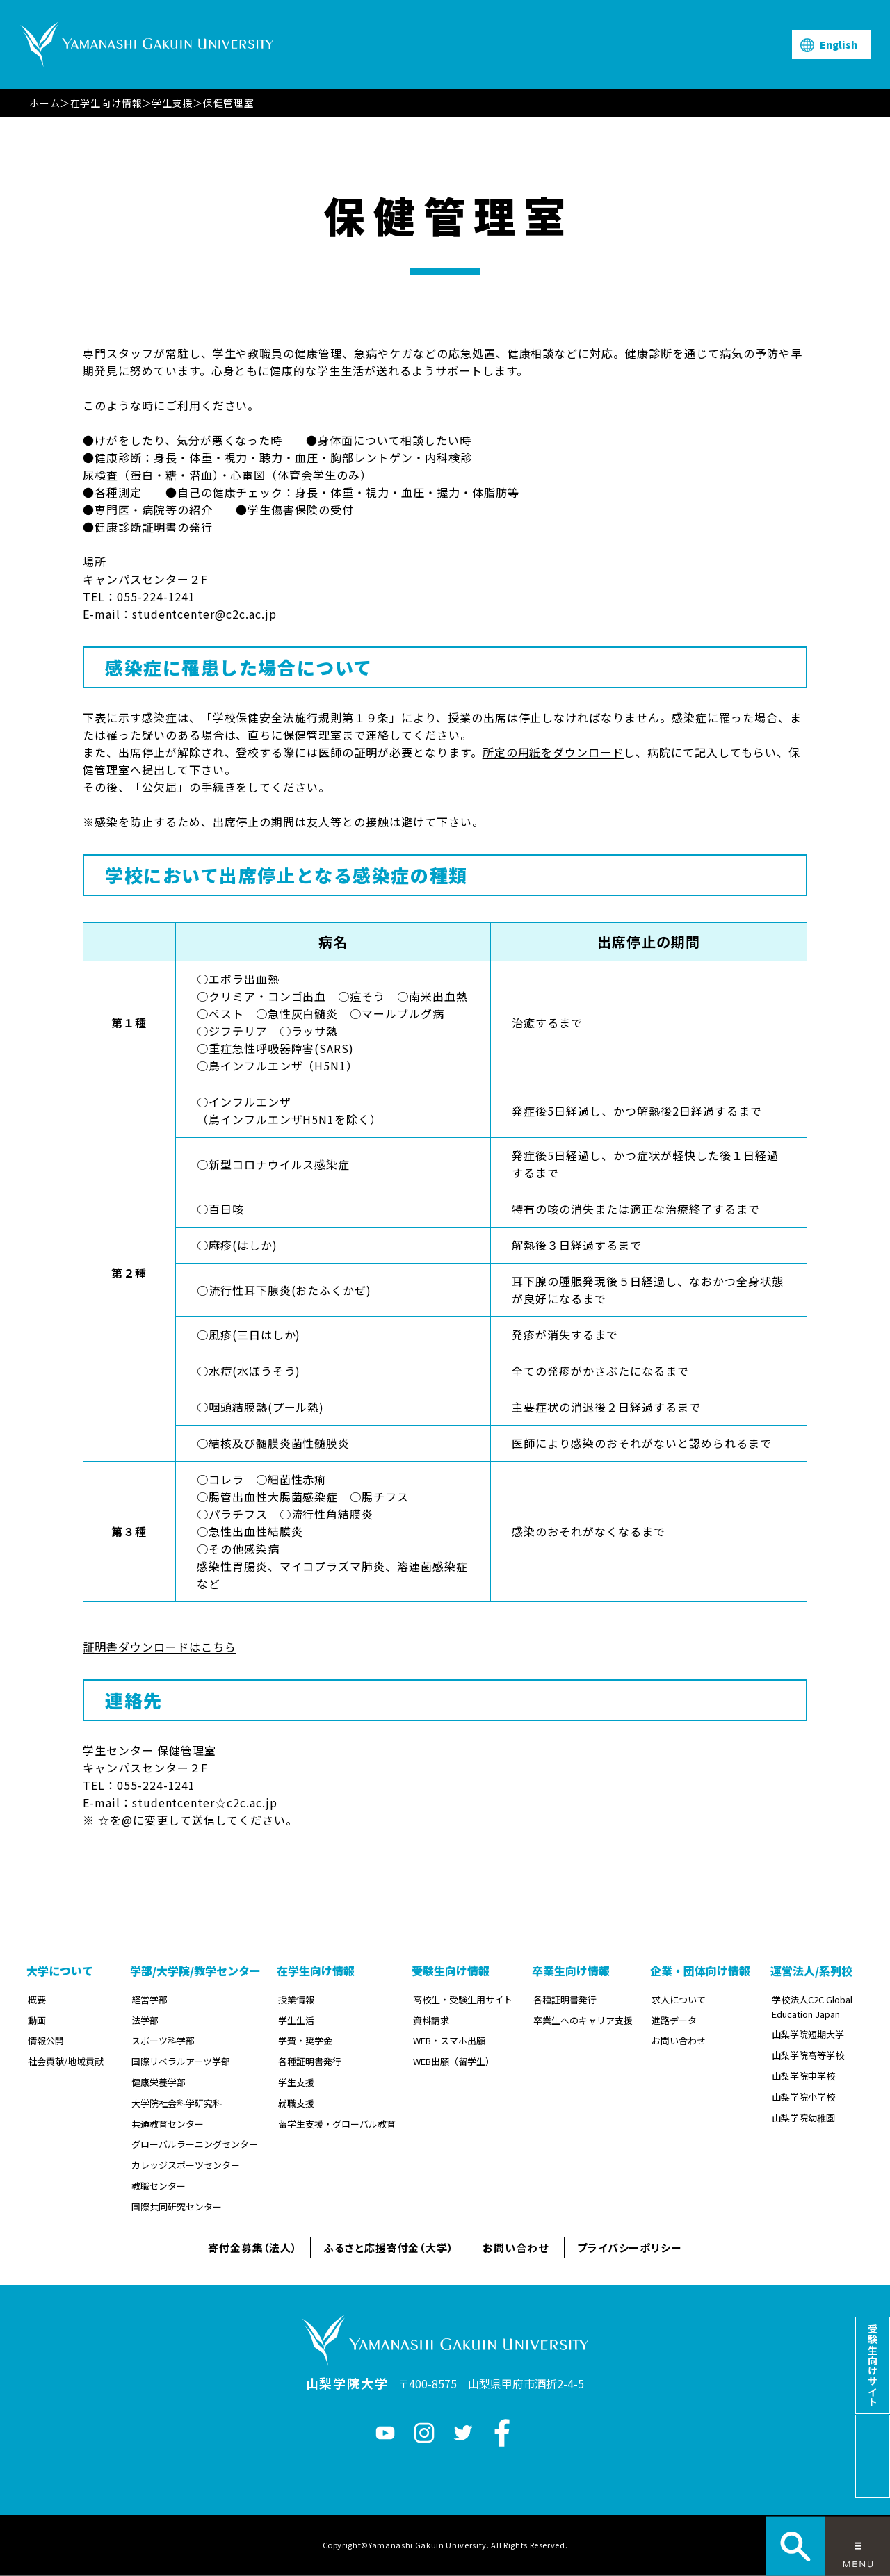 The width and height of the screenshot is (890, 2576). What do you see at coordinates (296, 2103) in the screenshot?
I see `就職支援` at bounding box center [296, 2103].